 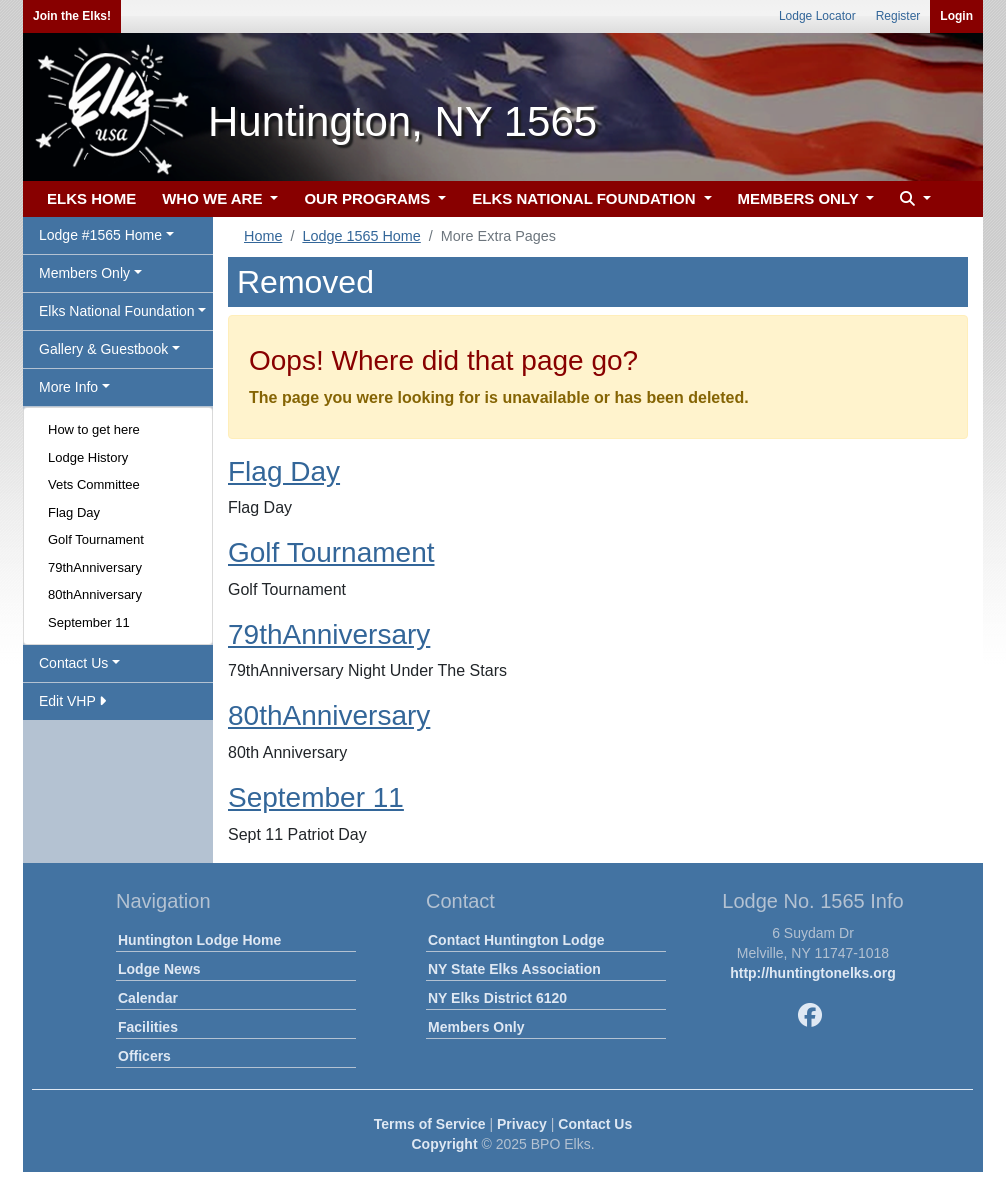 What do you see at coordinates (73, 663) in the screenshot?
I see `Contact Us [button]` at bounding box center [73, 663].